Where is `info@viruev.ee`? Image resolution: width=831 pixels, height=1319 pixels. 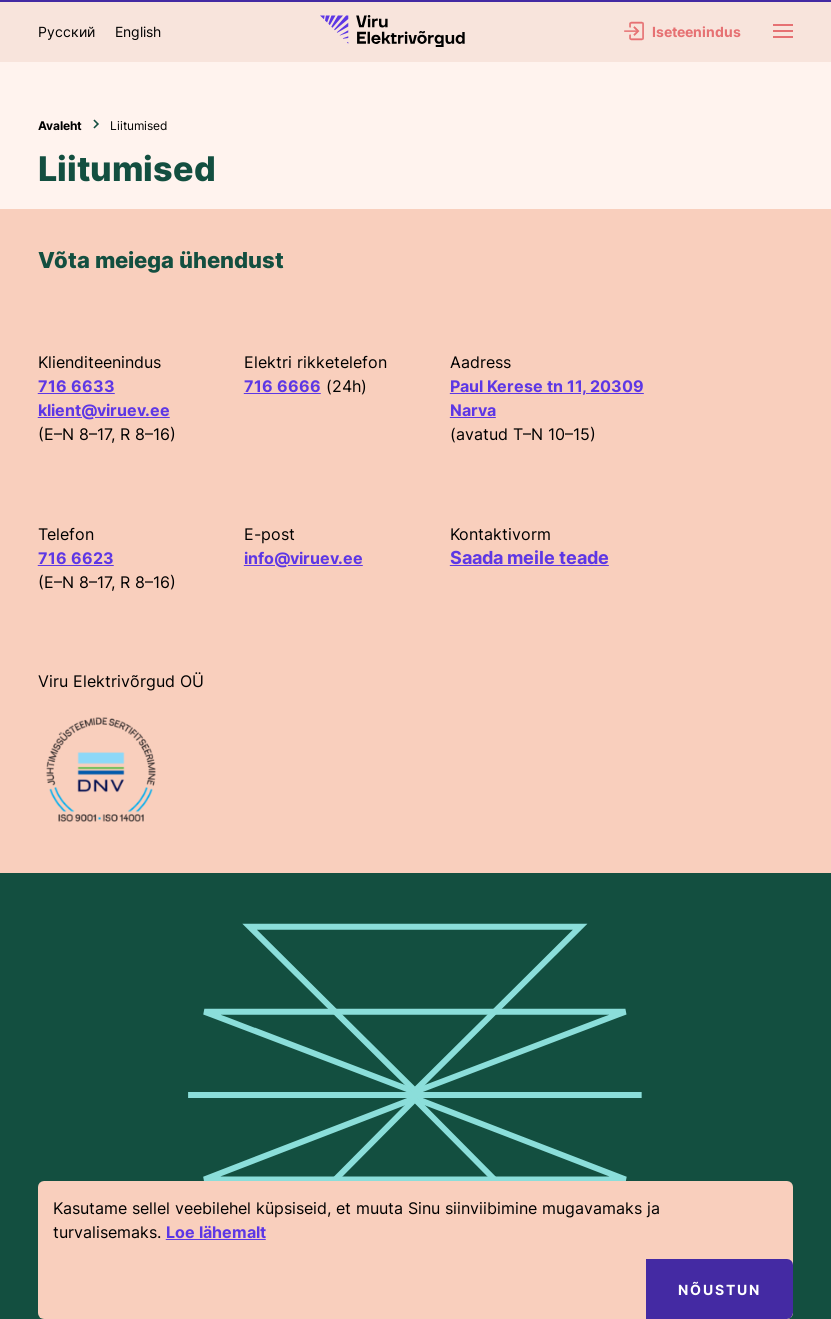 info@viruev.ee is located at coordinates (303, 558).